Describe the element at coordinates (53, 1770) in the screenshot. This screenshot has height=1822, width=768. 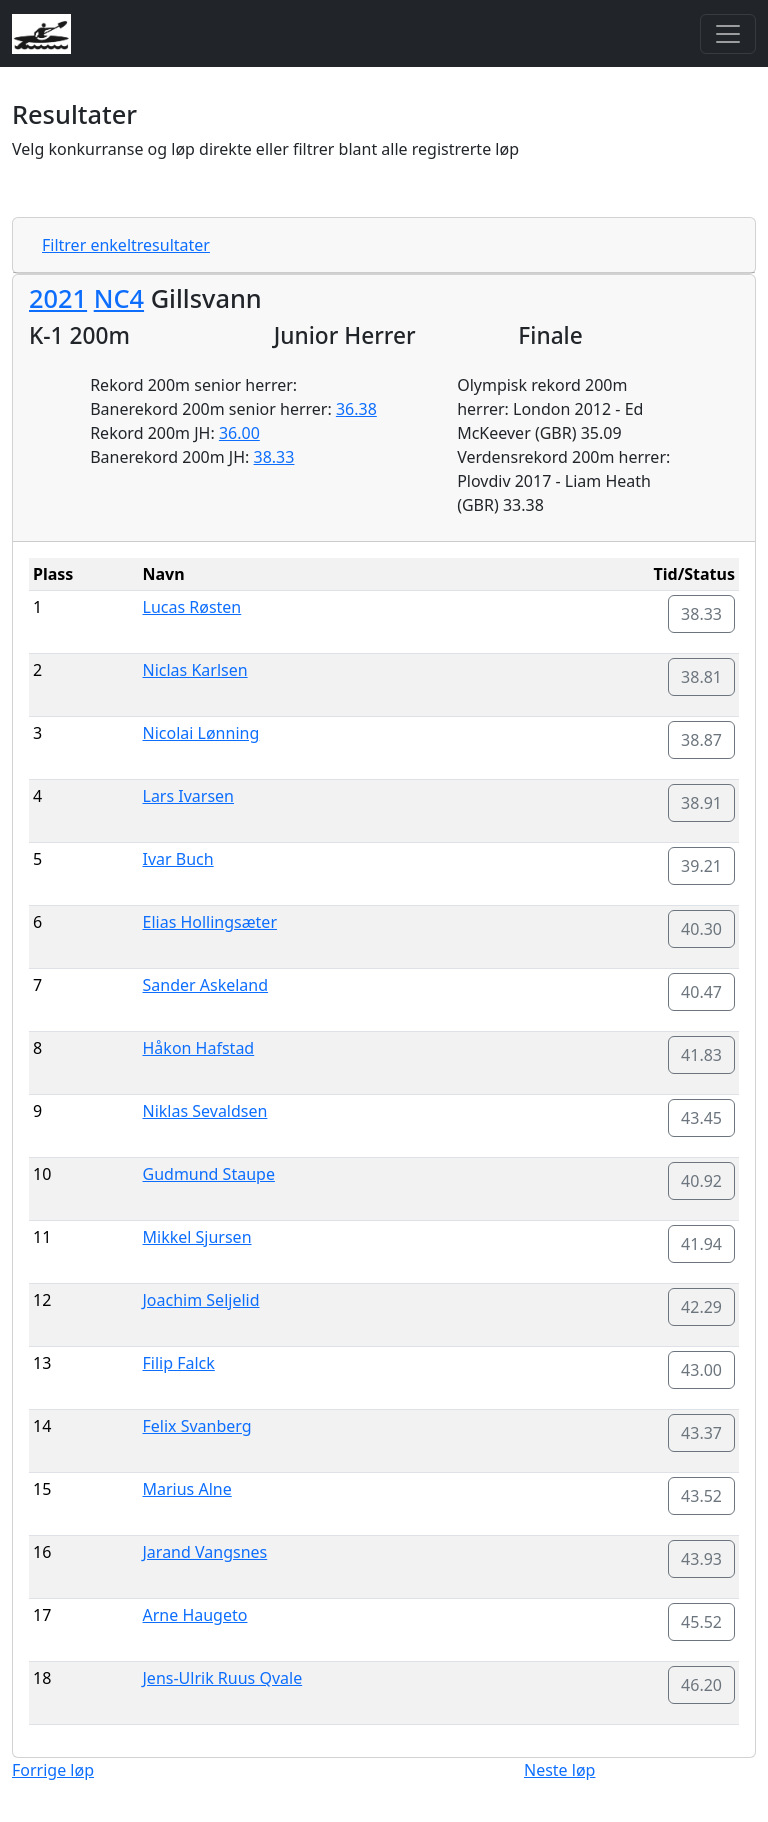
I see `Forrige løp` at that location.